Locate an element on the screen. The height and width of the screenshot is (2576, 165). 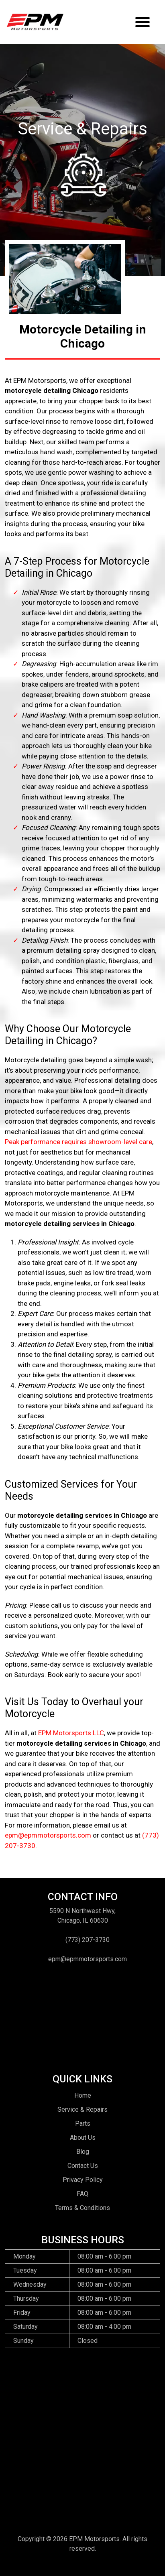
Contact Us is located at coordinates (82, 2165).